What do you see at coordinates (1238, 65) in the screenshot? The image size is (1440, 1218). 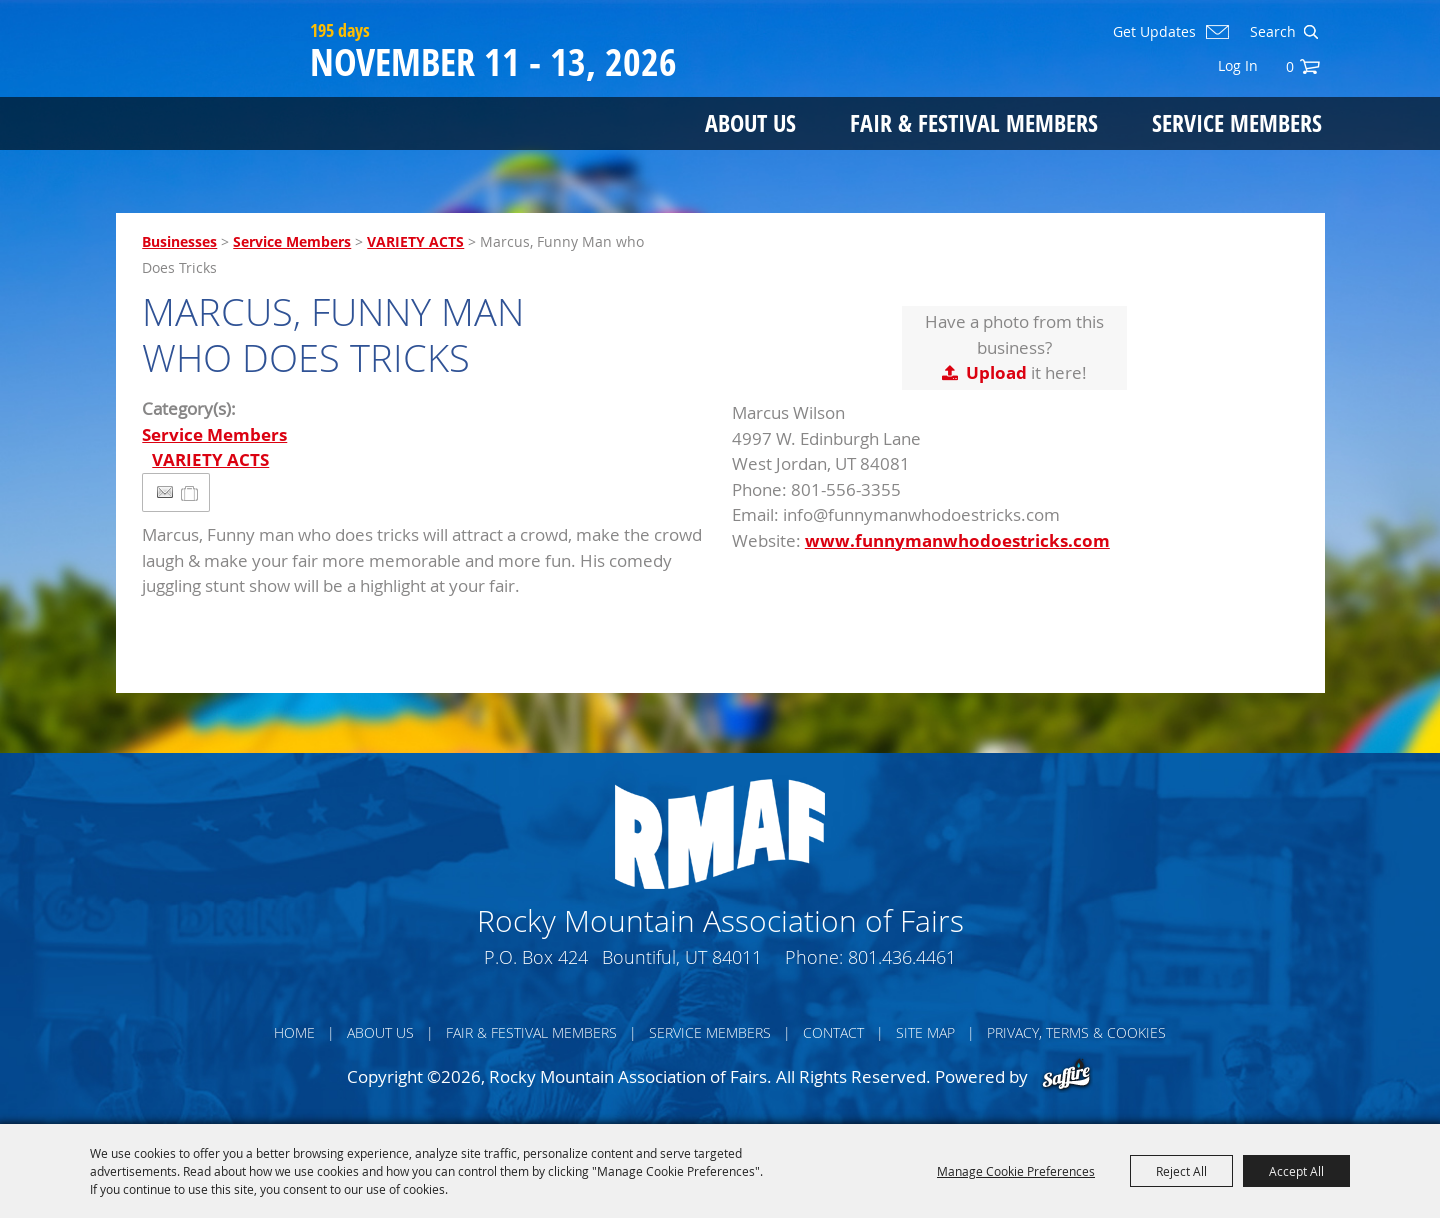 I see `Log In` at bounding box center [1238, 65].